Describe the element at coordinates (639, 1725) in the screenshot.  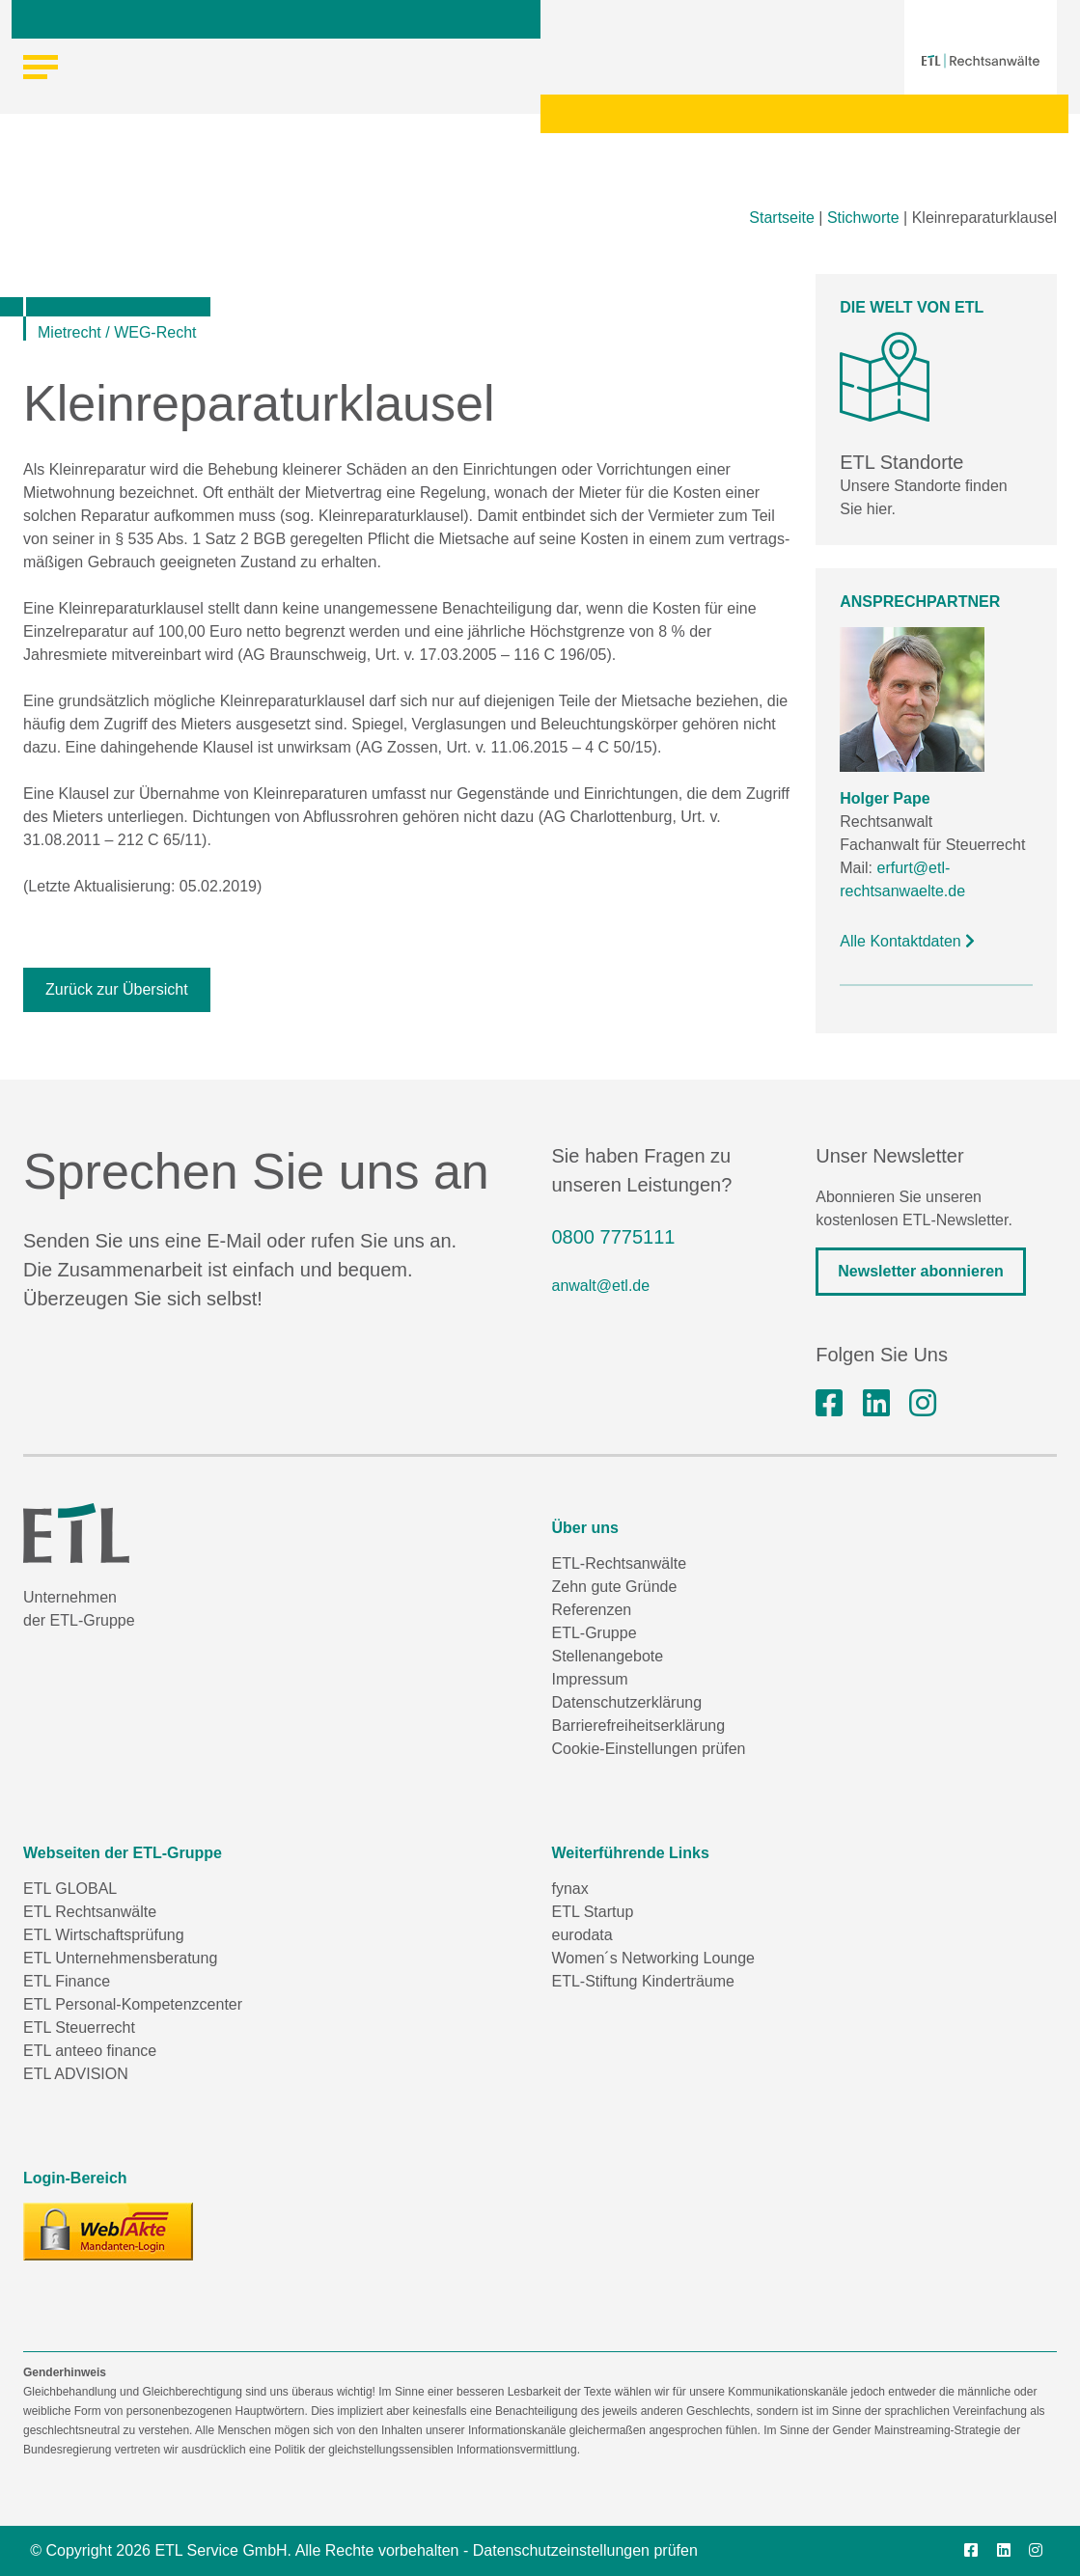
I see `Barrierefreiheitserklärung` at that location.